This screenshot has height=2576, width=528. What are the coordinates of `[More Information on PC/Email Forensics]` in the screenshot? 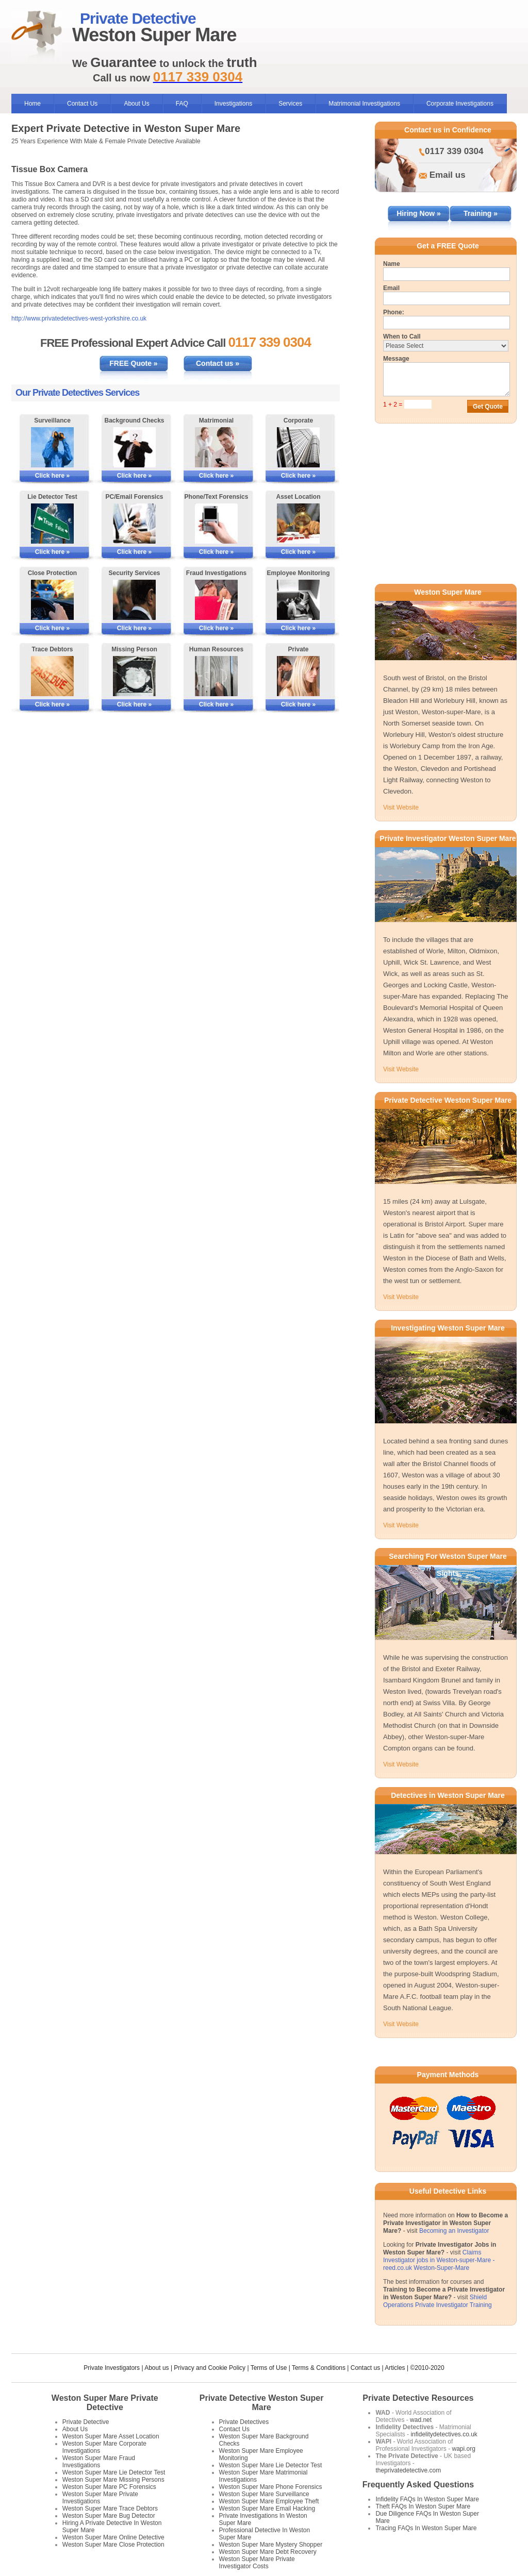 It's located at (134, 523).